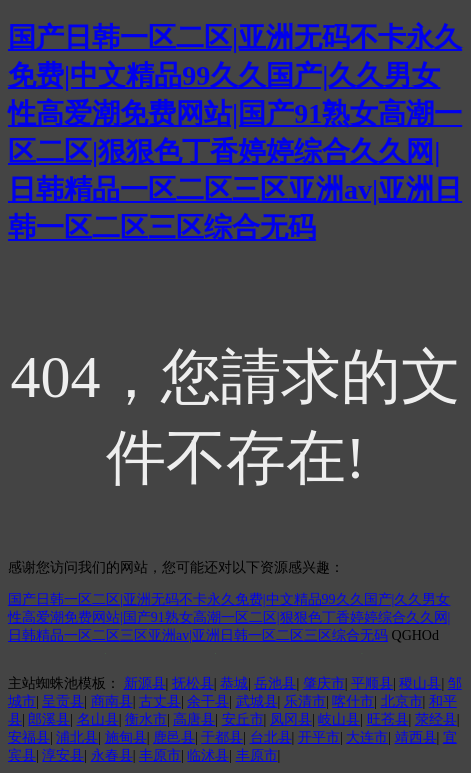  What do you see at coordinates (193, 683) in the screenshot?
I see `抚松县` at bounding box center [193, 683].